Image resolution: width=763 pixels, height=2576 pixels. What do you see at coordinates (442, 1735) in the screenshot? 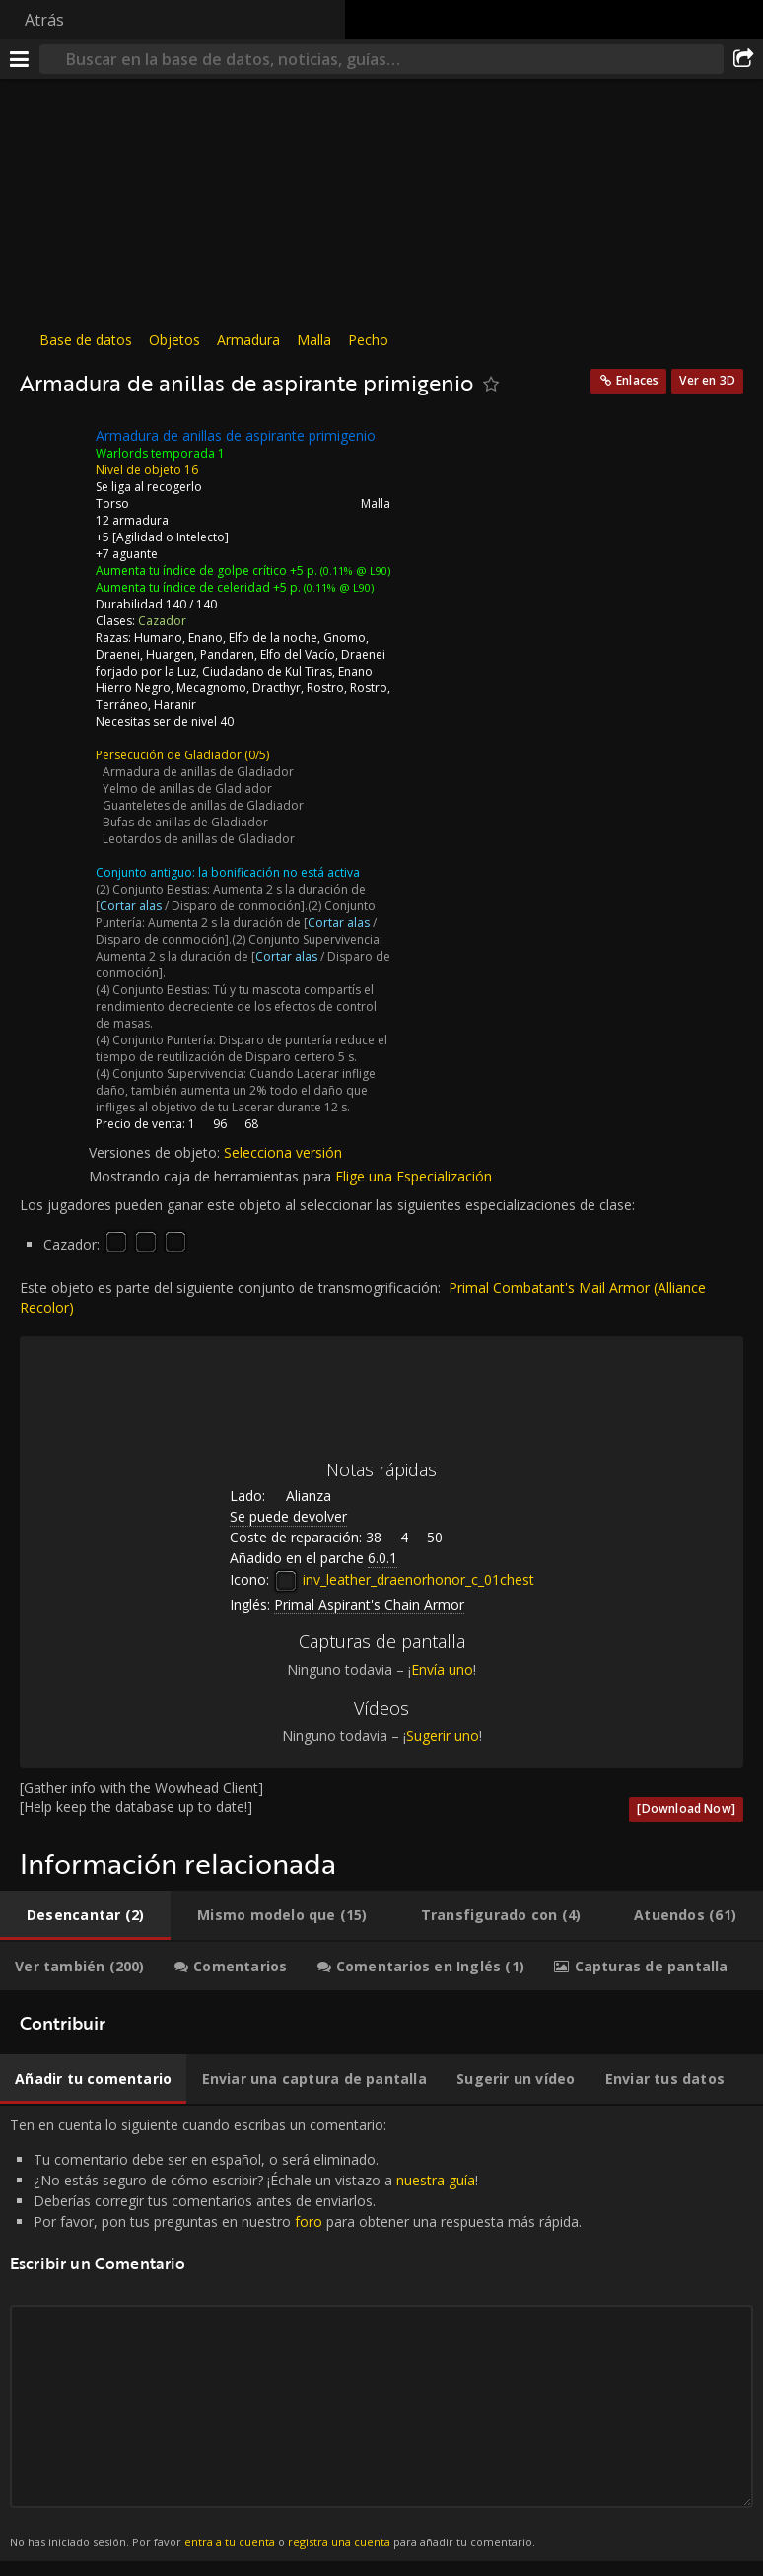
I see `Sugerir uno` at bounding box center [442, 1735].